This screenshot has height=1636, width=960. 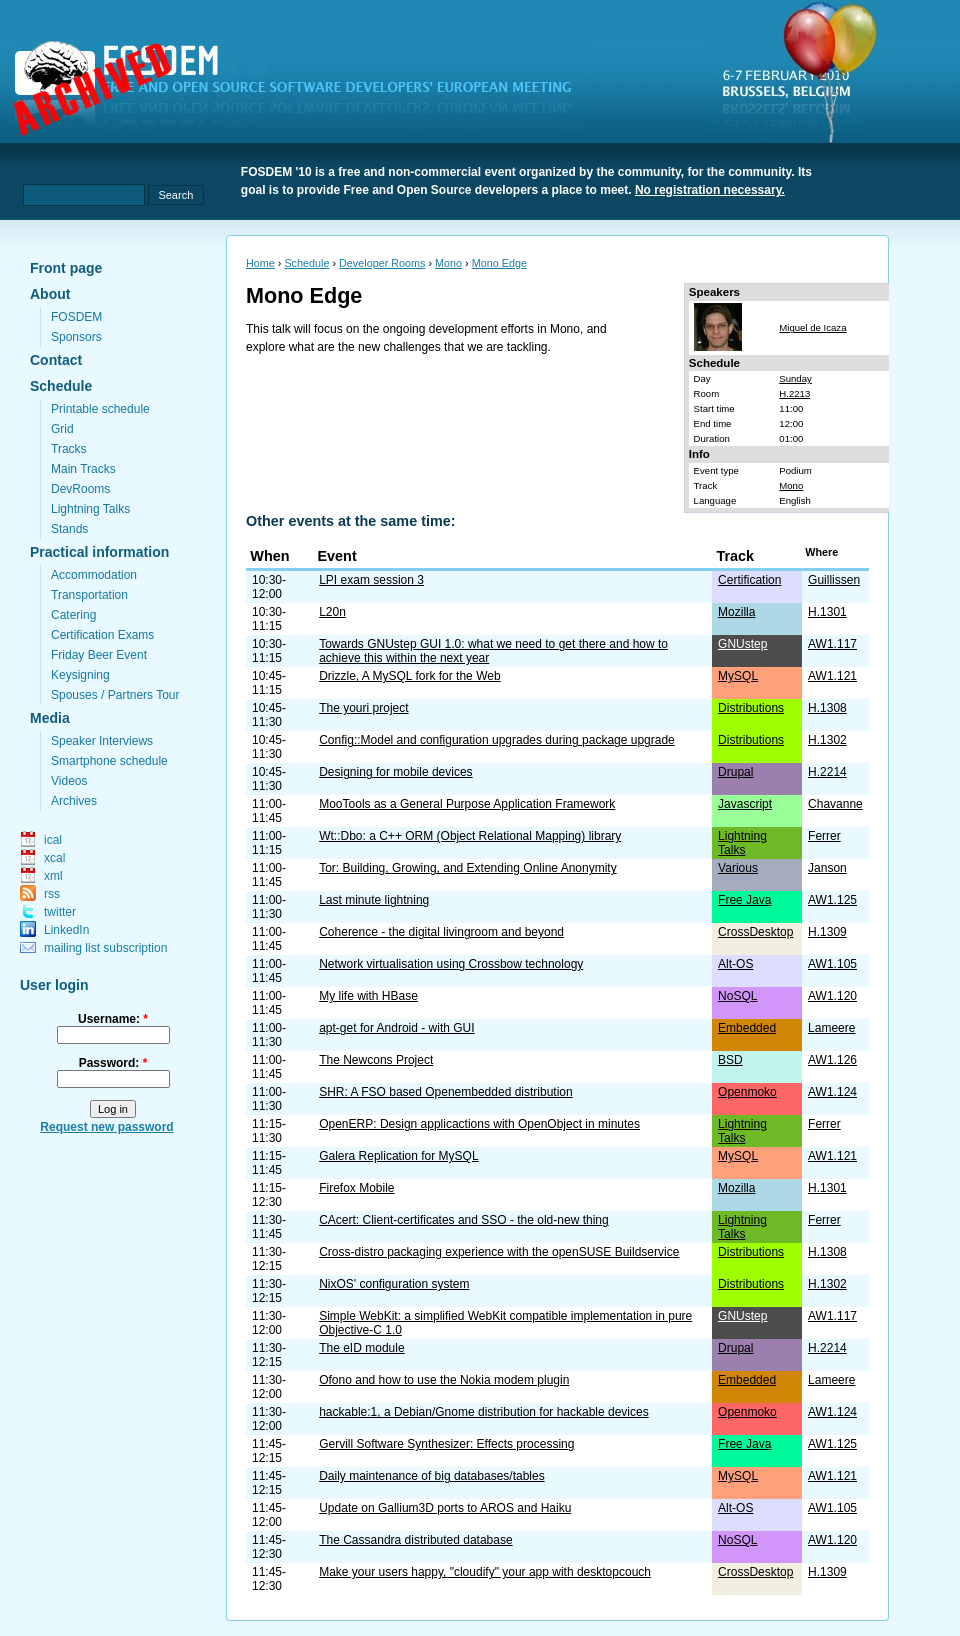 I want to click on Developer Rooms, so click(x=382, y=263).